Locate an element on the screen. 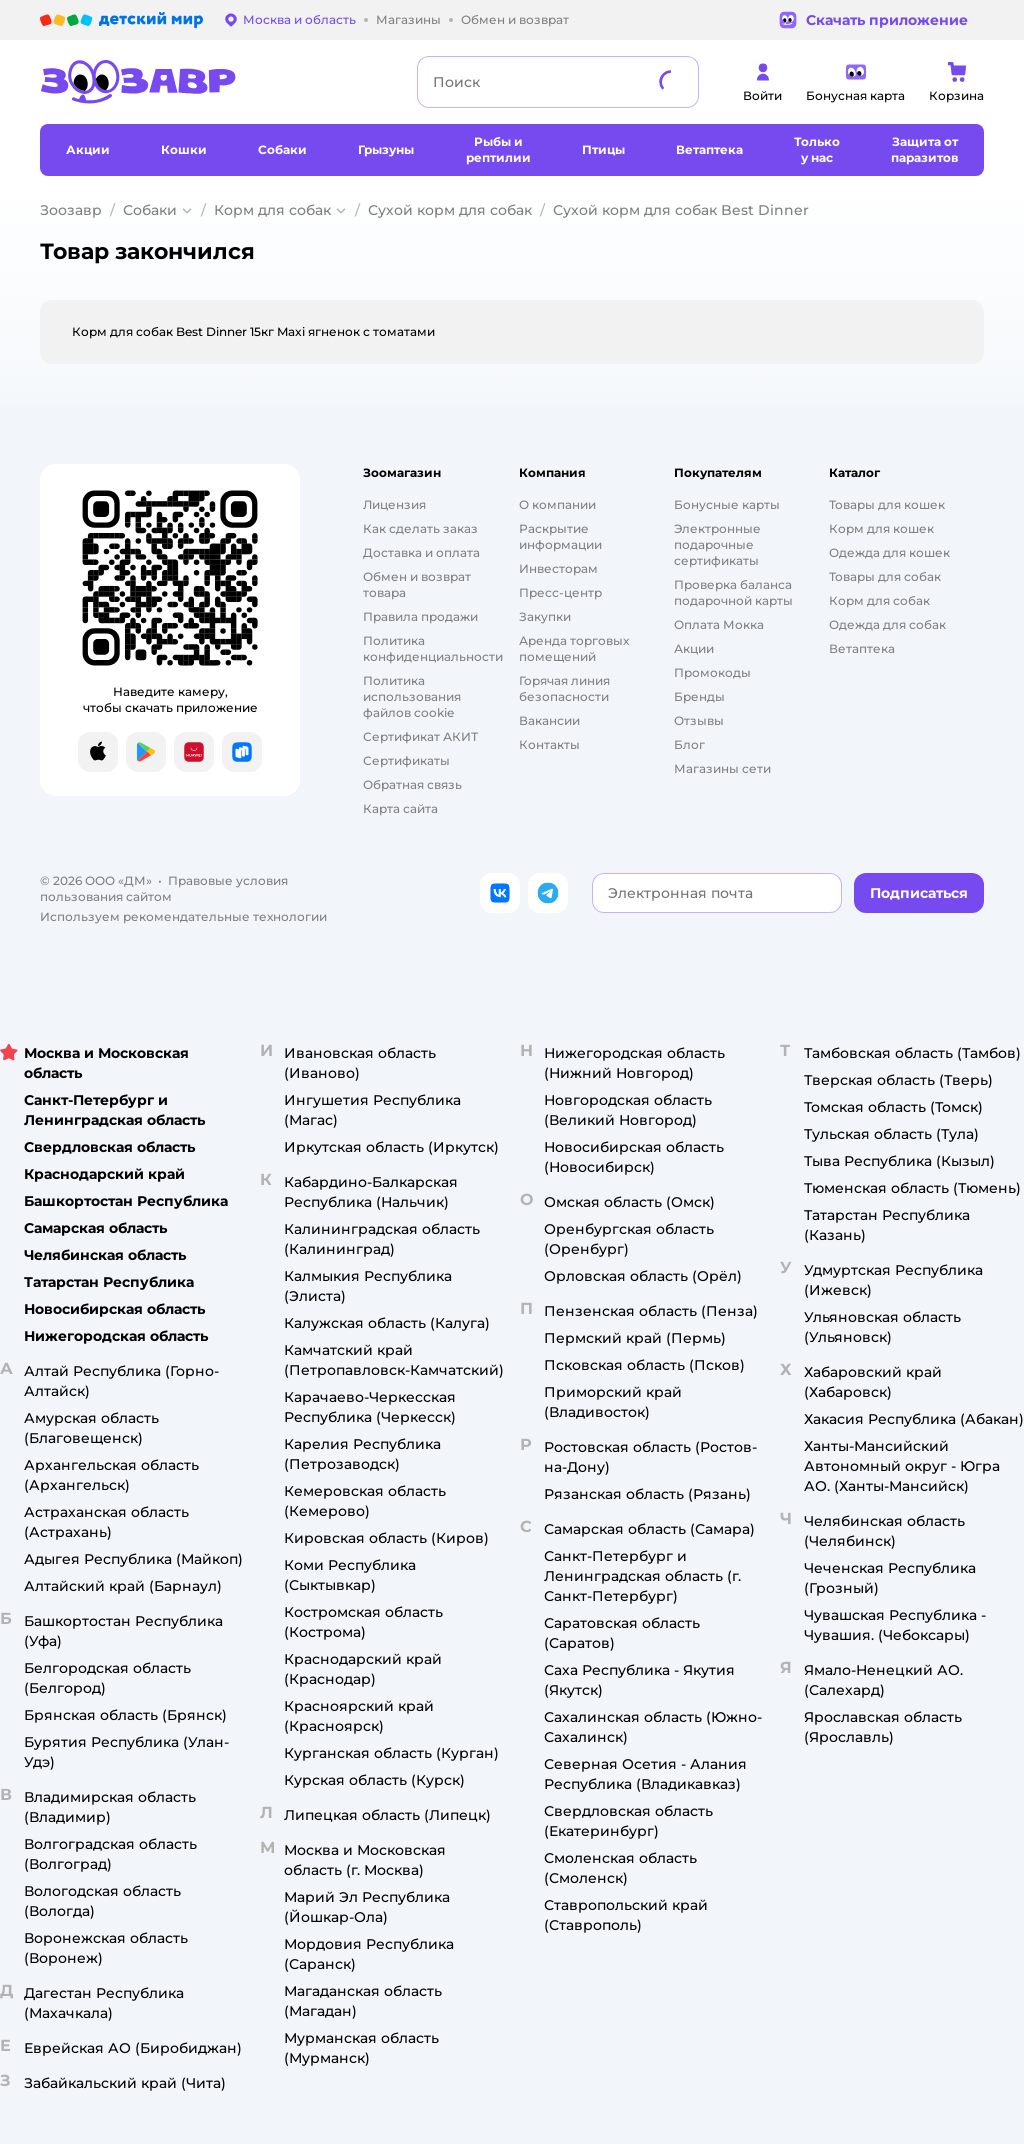  Инвесторам is located at coordinates (558, 568).